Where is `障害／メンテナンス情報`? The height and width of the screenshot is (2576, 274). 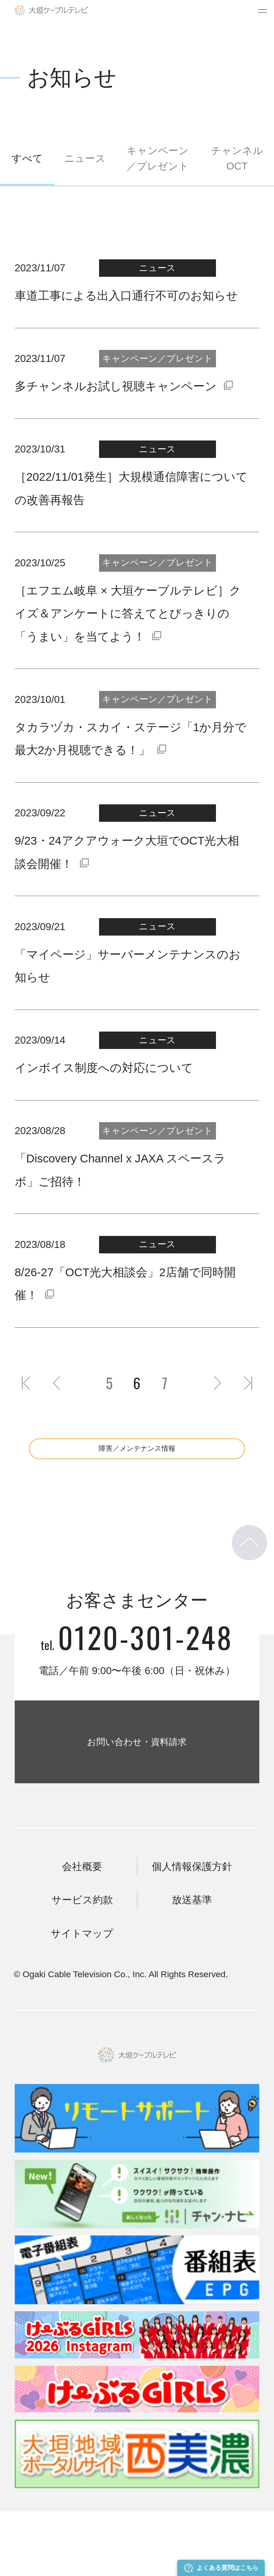
障害／メンテナンス情報 is located at coordinates (137, 1456).